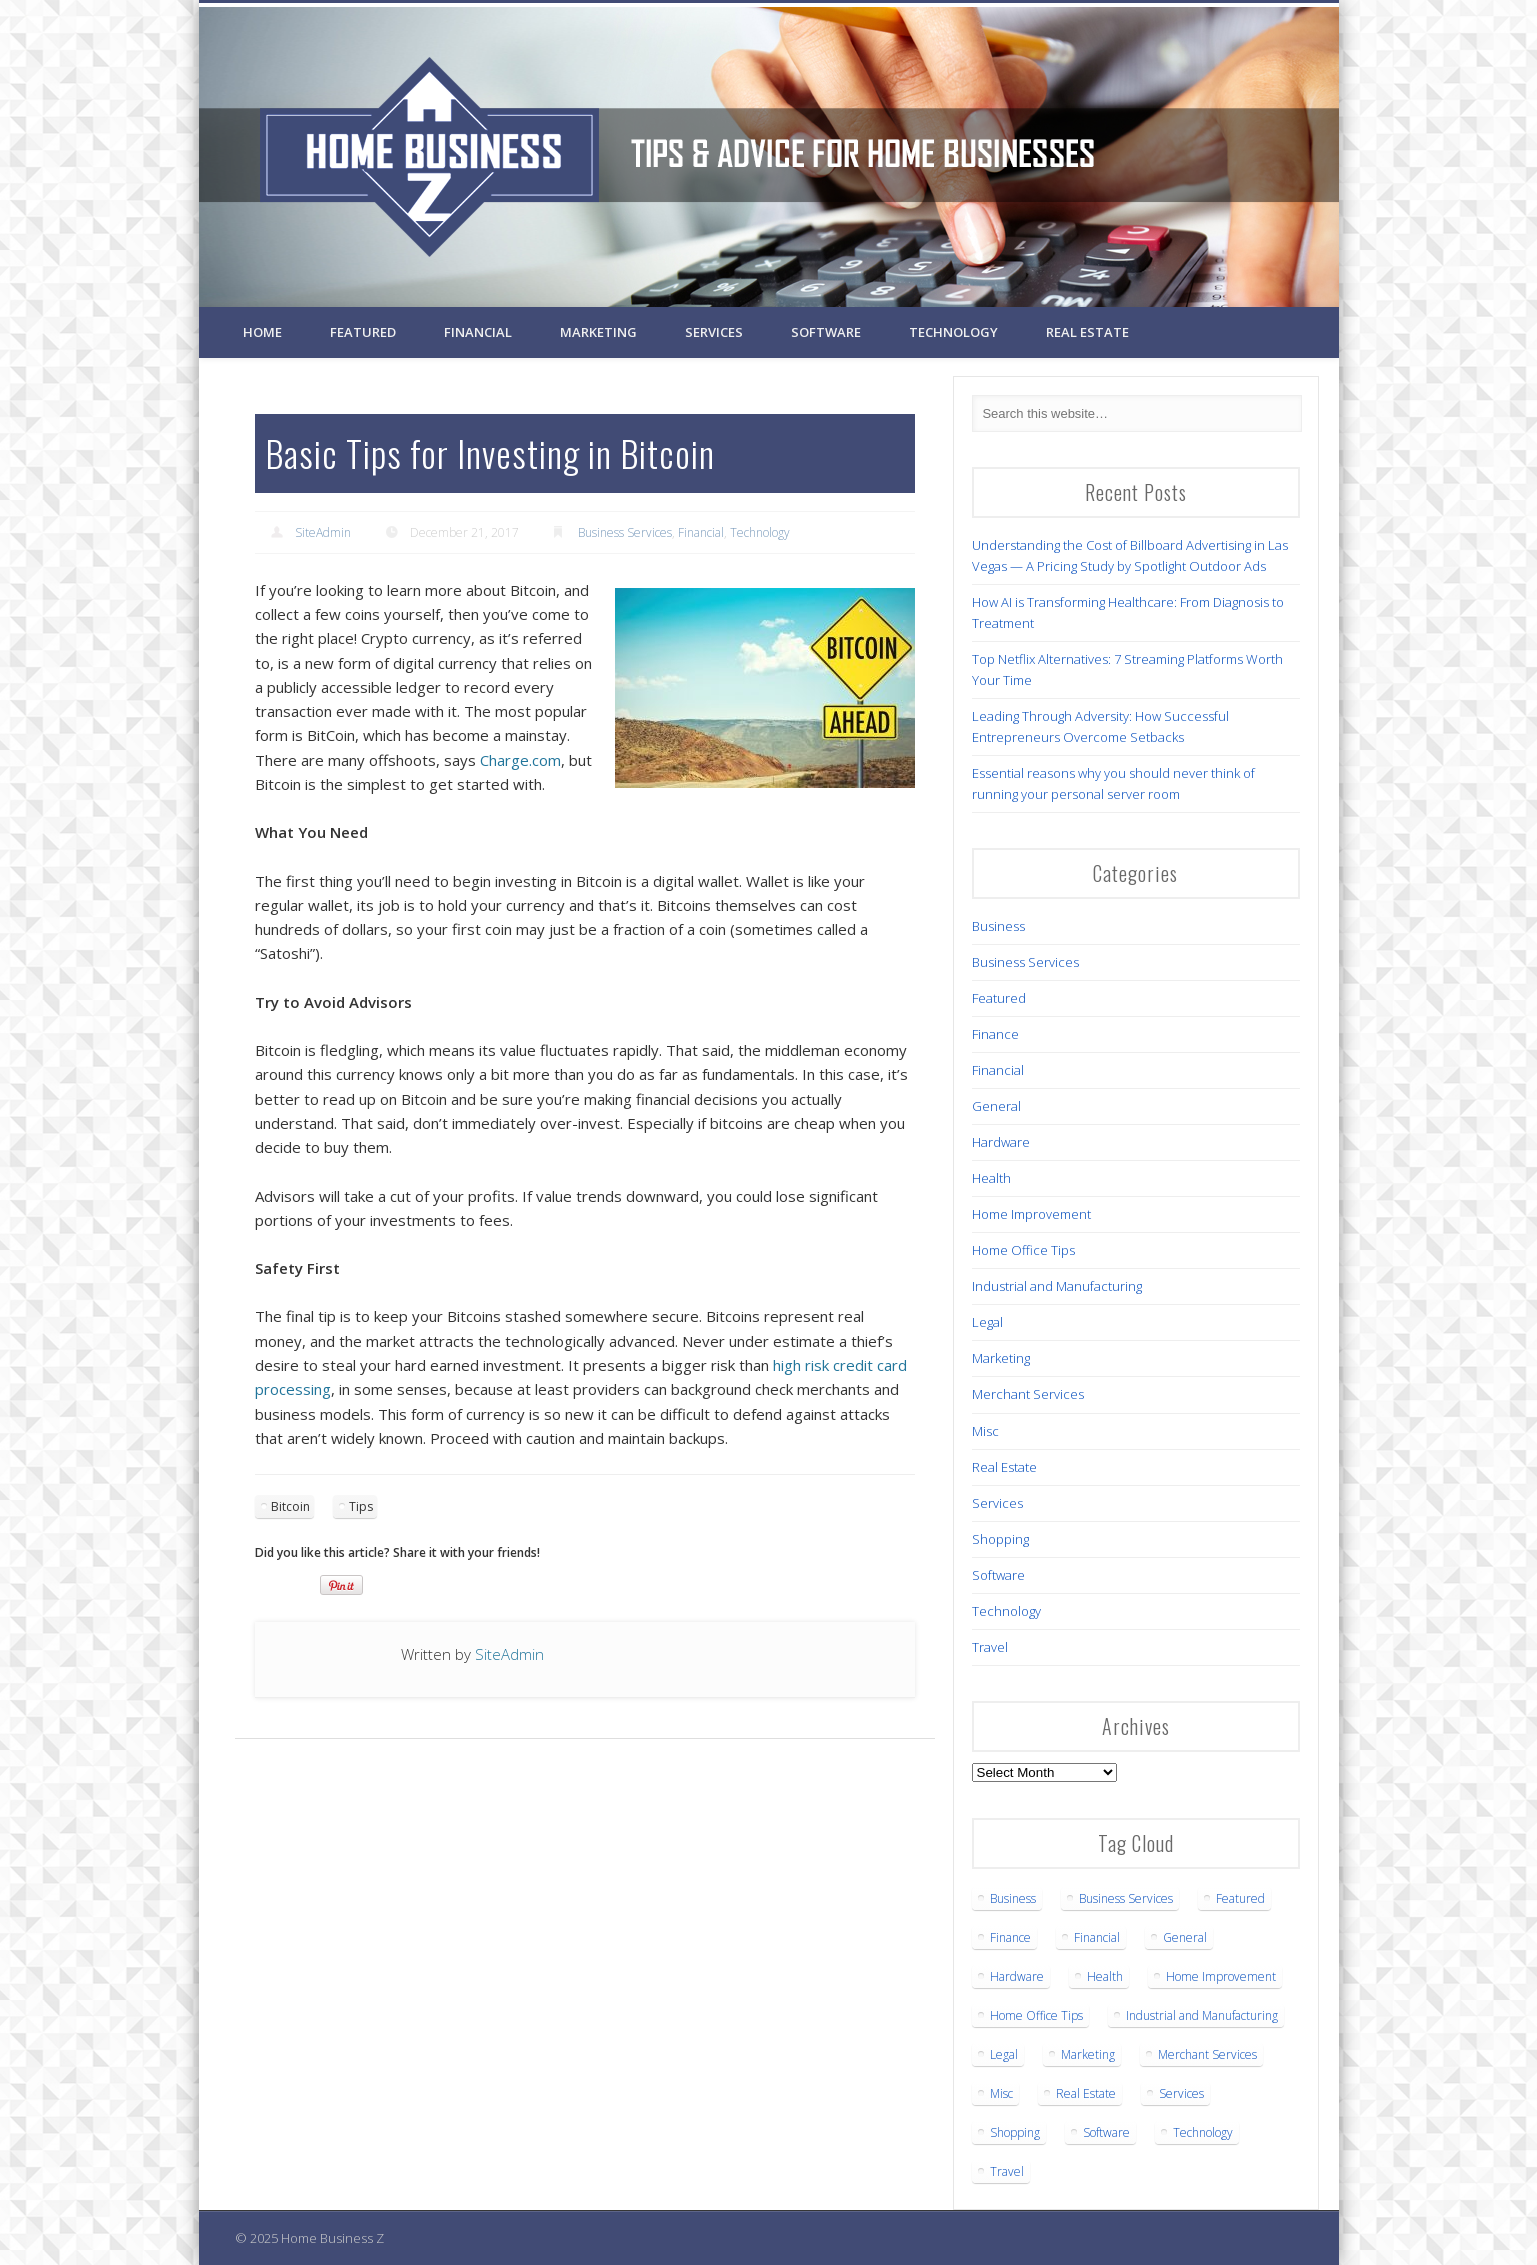 Image resolution: width=1537 pixels, height=2265 pixels. I want to click on Finance [Finance (1 item)], so click(1010, 1937).